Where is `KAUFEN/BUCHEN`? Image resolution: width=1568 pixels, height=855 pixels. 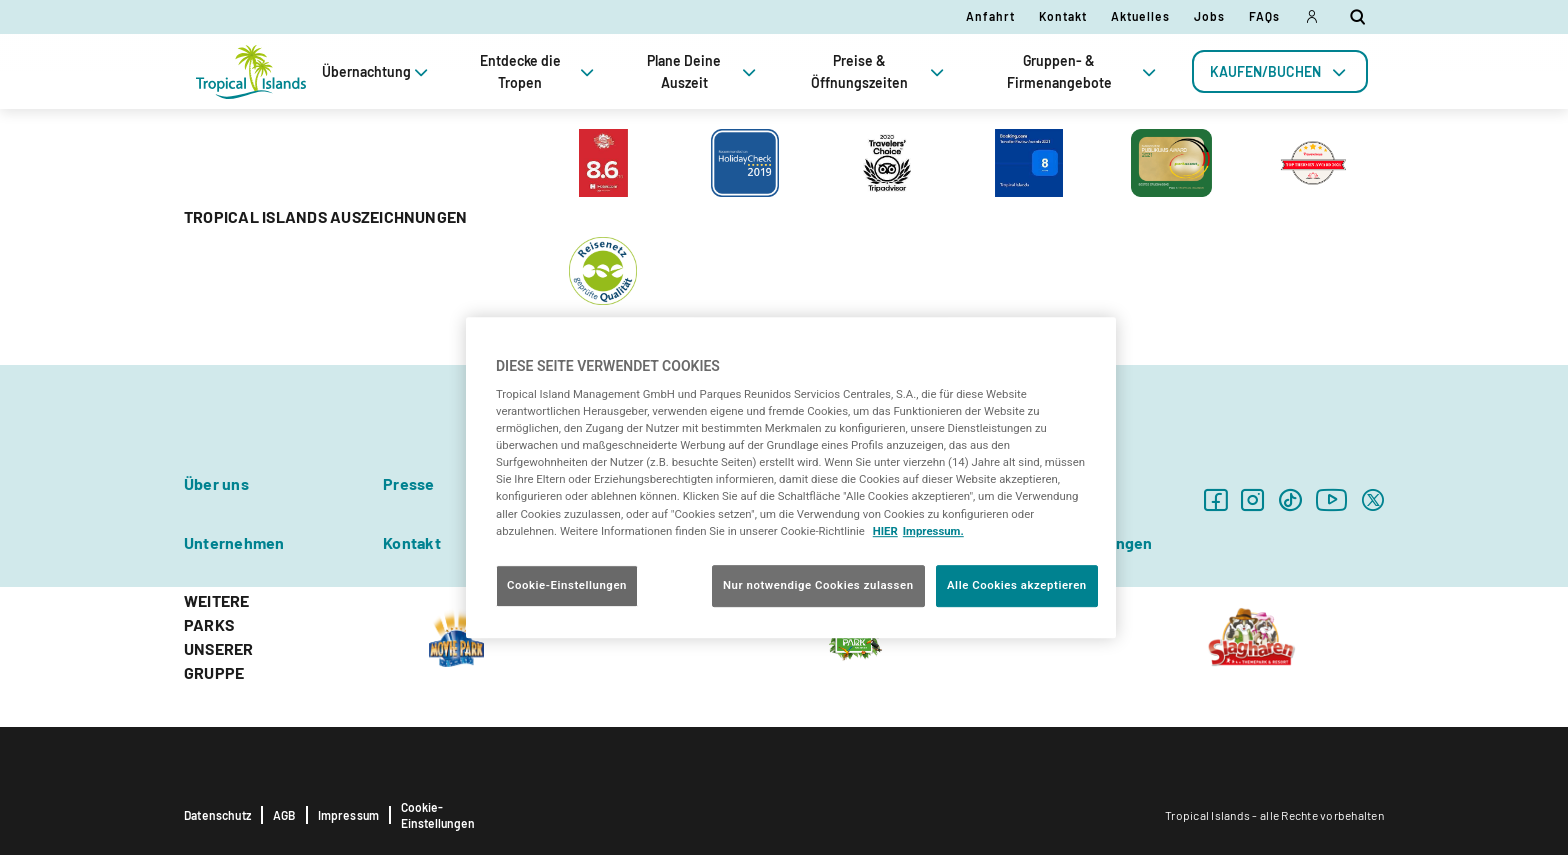
KAUFEN/BUCHEN is located at coordinates (1280, 71).